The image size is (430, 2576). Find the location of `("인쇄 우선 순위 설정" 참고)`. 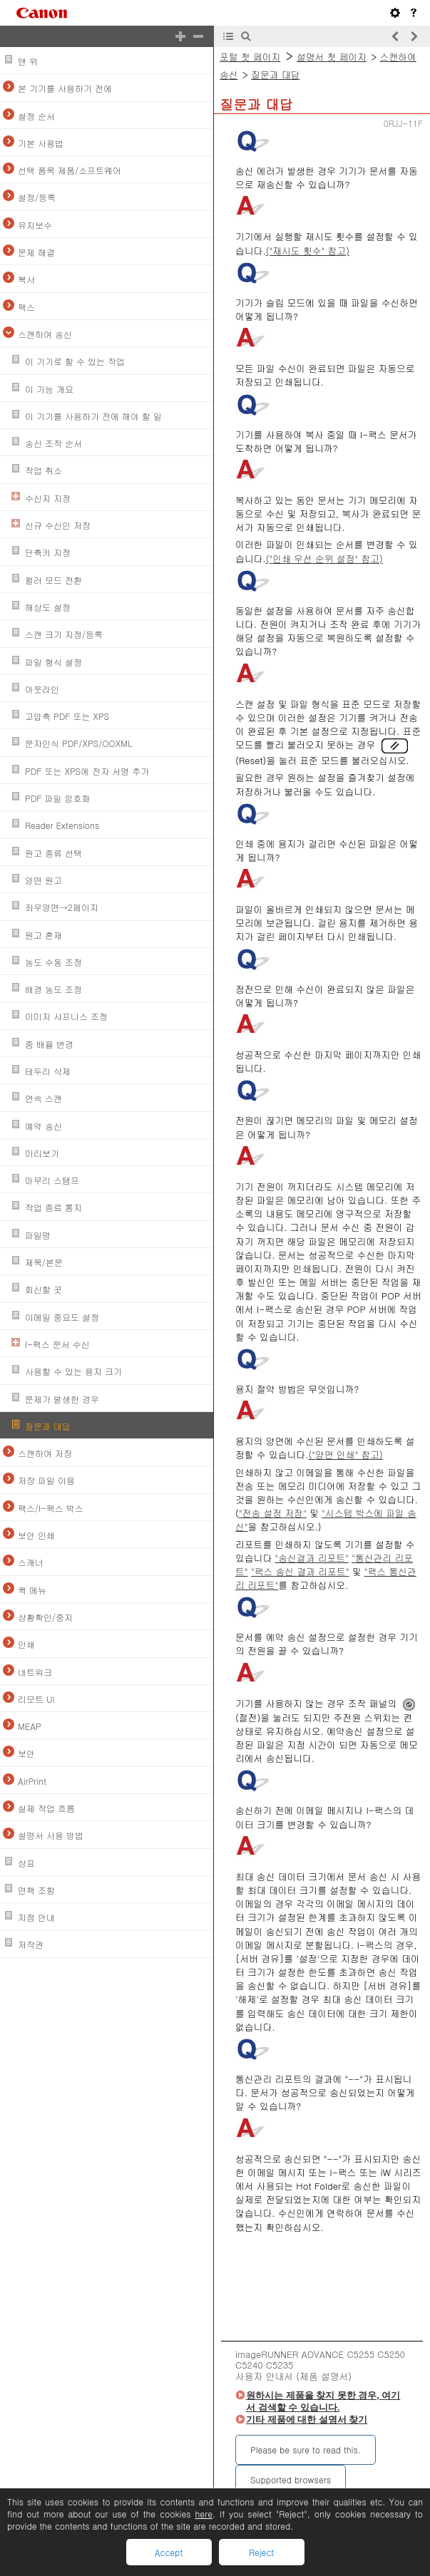

("인쇄 우선 순위 설정" 참고) is located at coordinates (324, 558).